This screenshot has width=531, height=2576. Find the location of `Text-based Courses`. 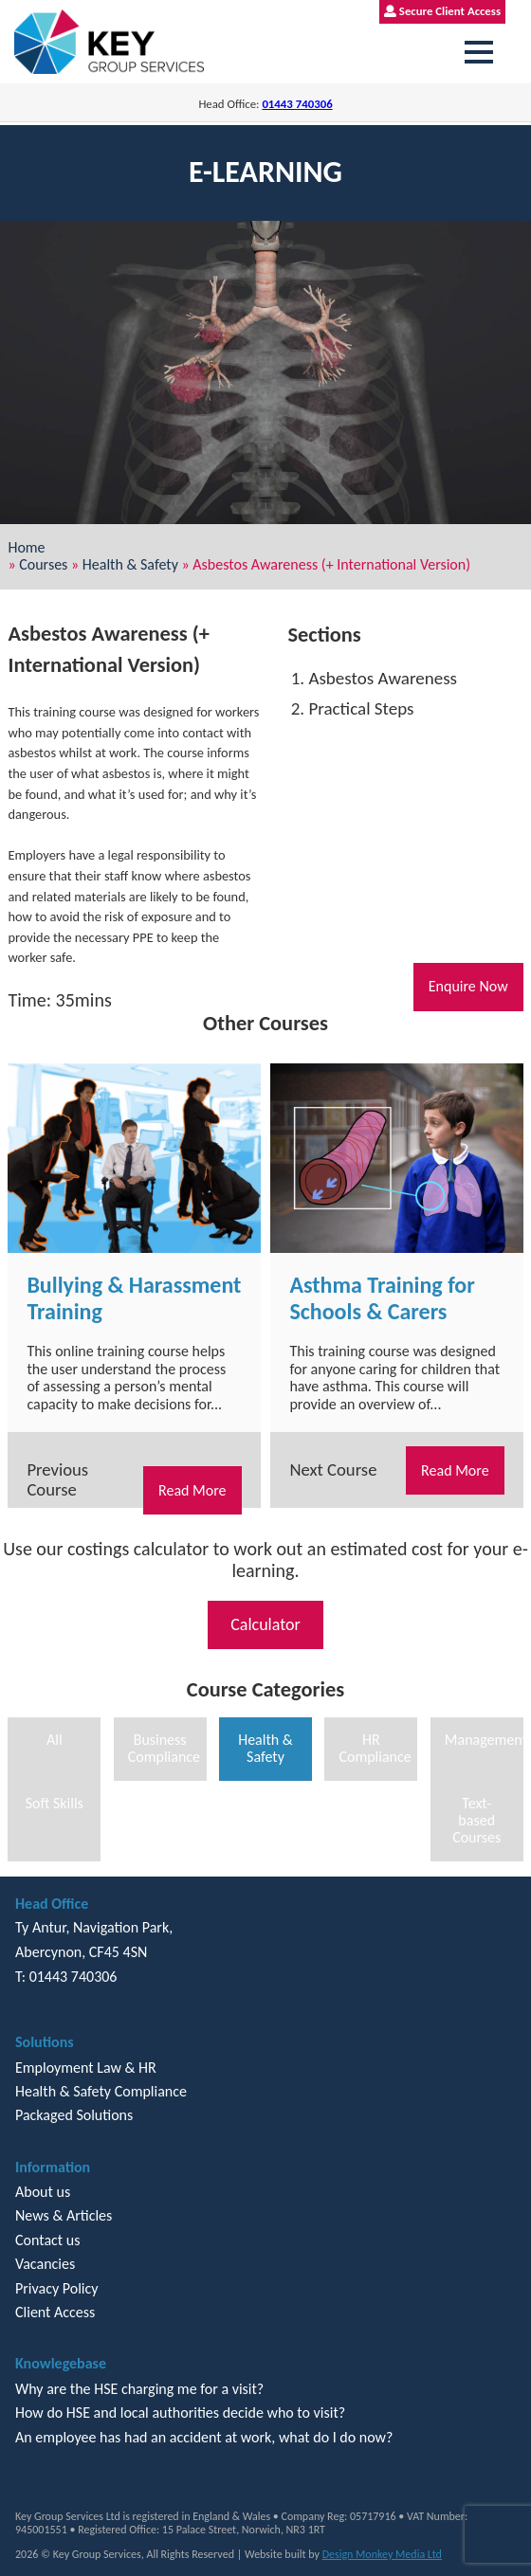

Text-based Courses is located at coordinates (476, 1820).